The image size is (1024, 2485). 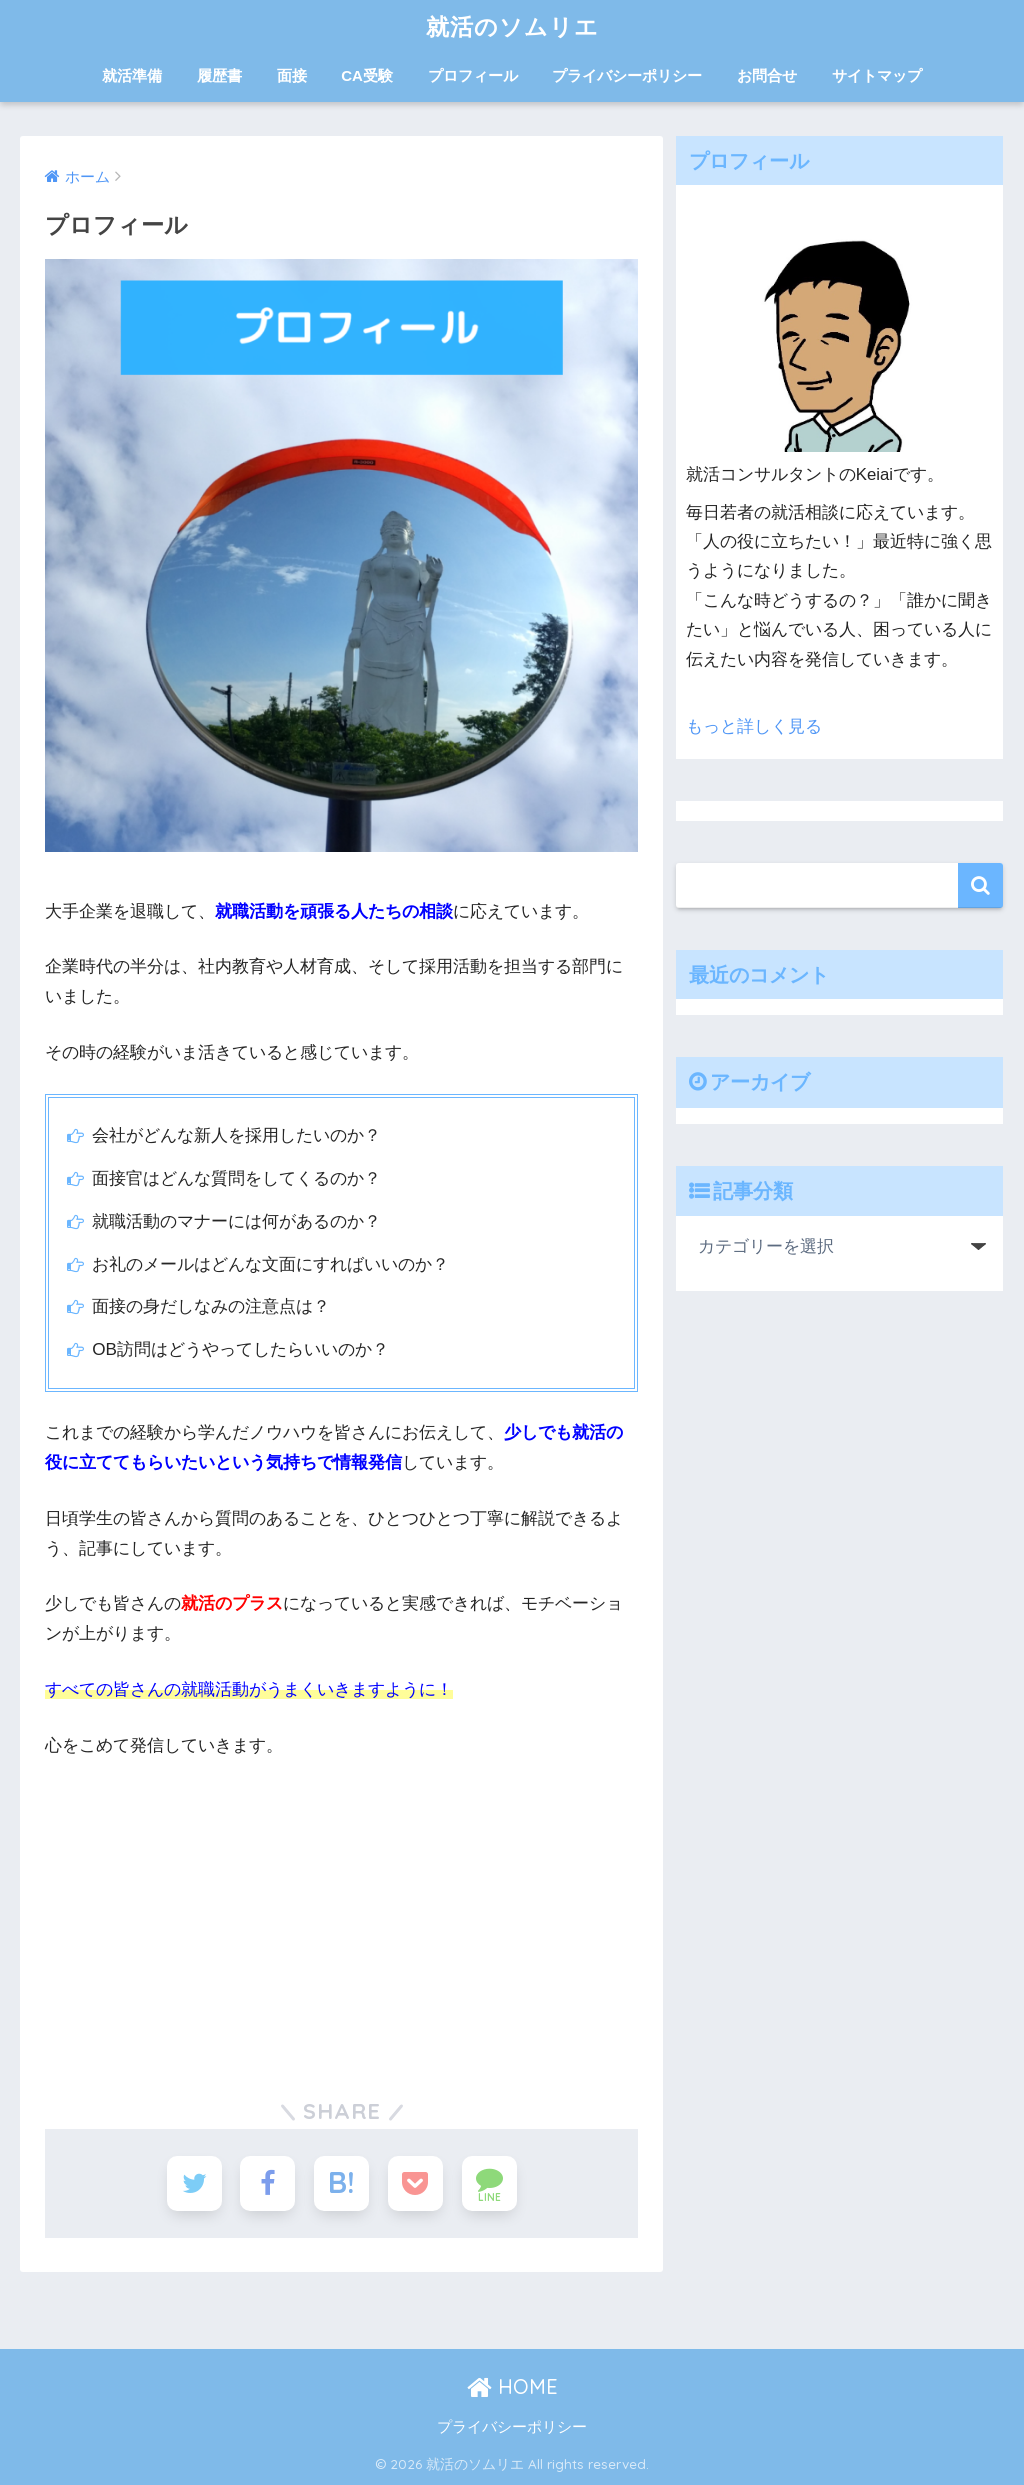 What do you see at coordinates (132, 75) in the screenshot?
I see `就活準備` at bounding box center [132, 75].